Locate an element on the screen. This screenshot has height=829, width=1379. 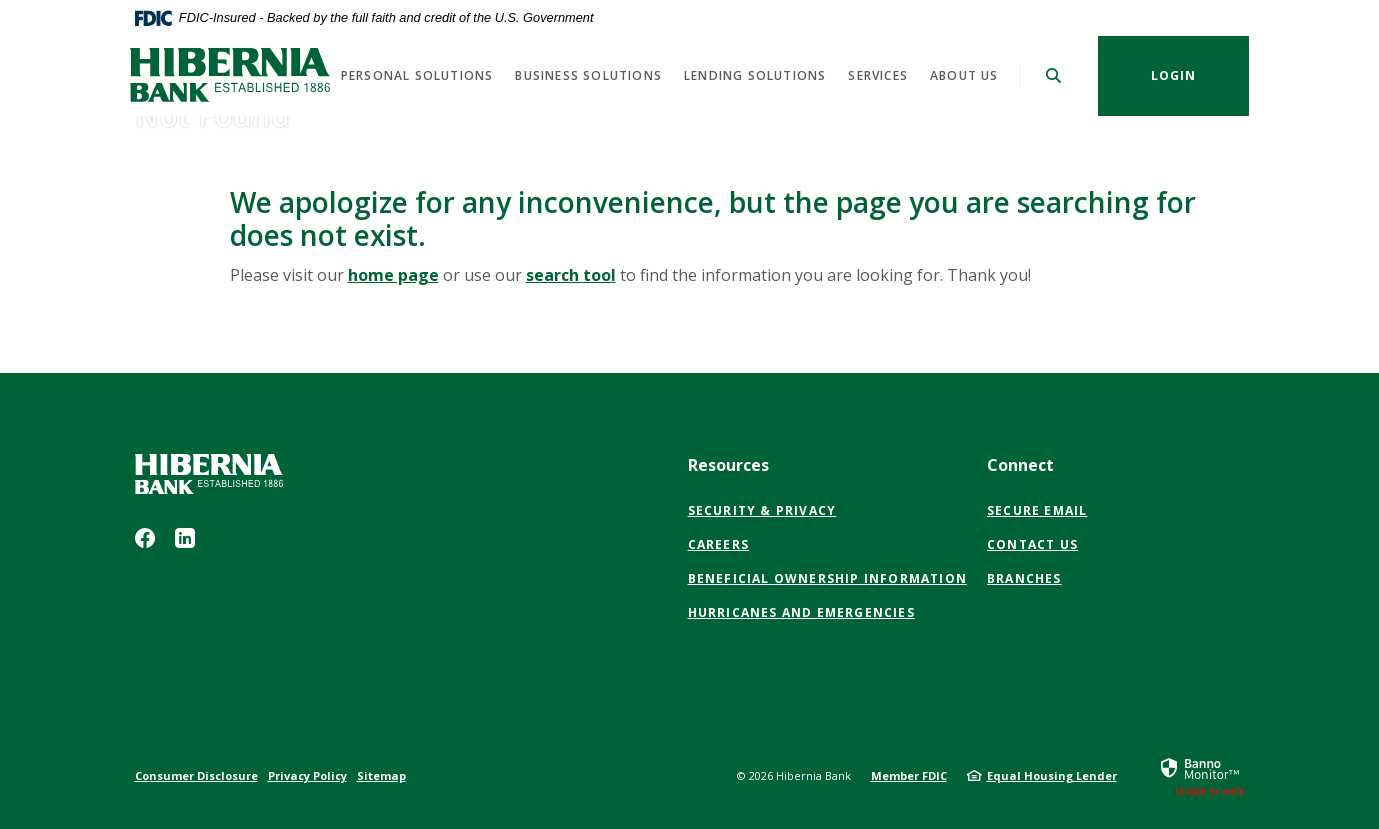
search tool is located at coordinates (571, 275).